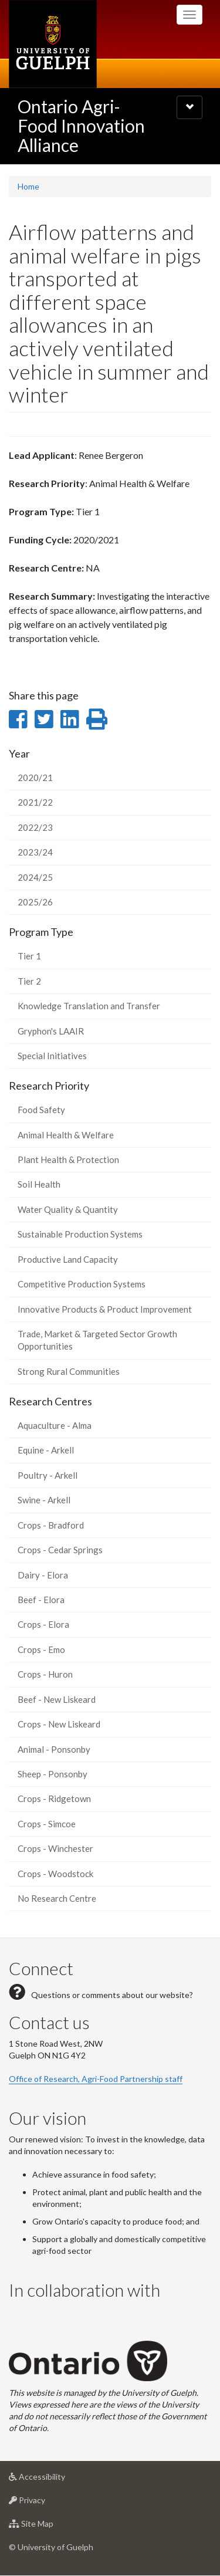 The width and height of the screenshot is (220, 2576). I want to click on Sheep - Ponsonby, so click(52, 1774).